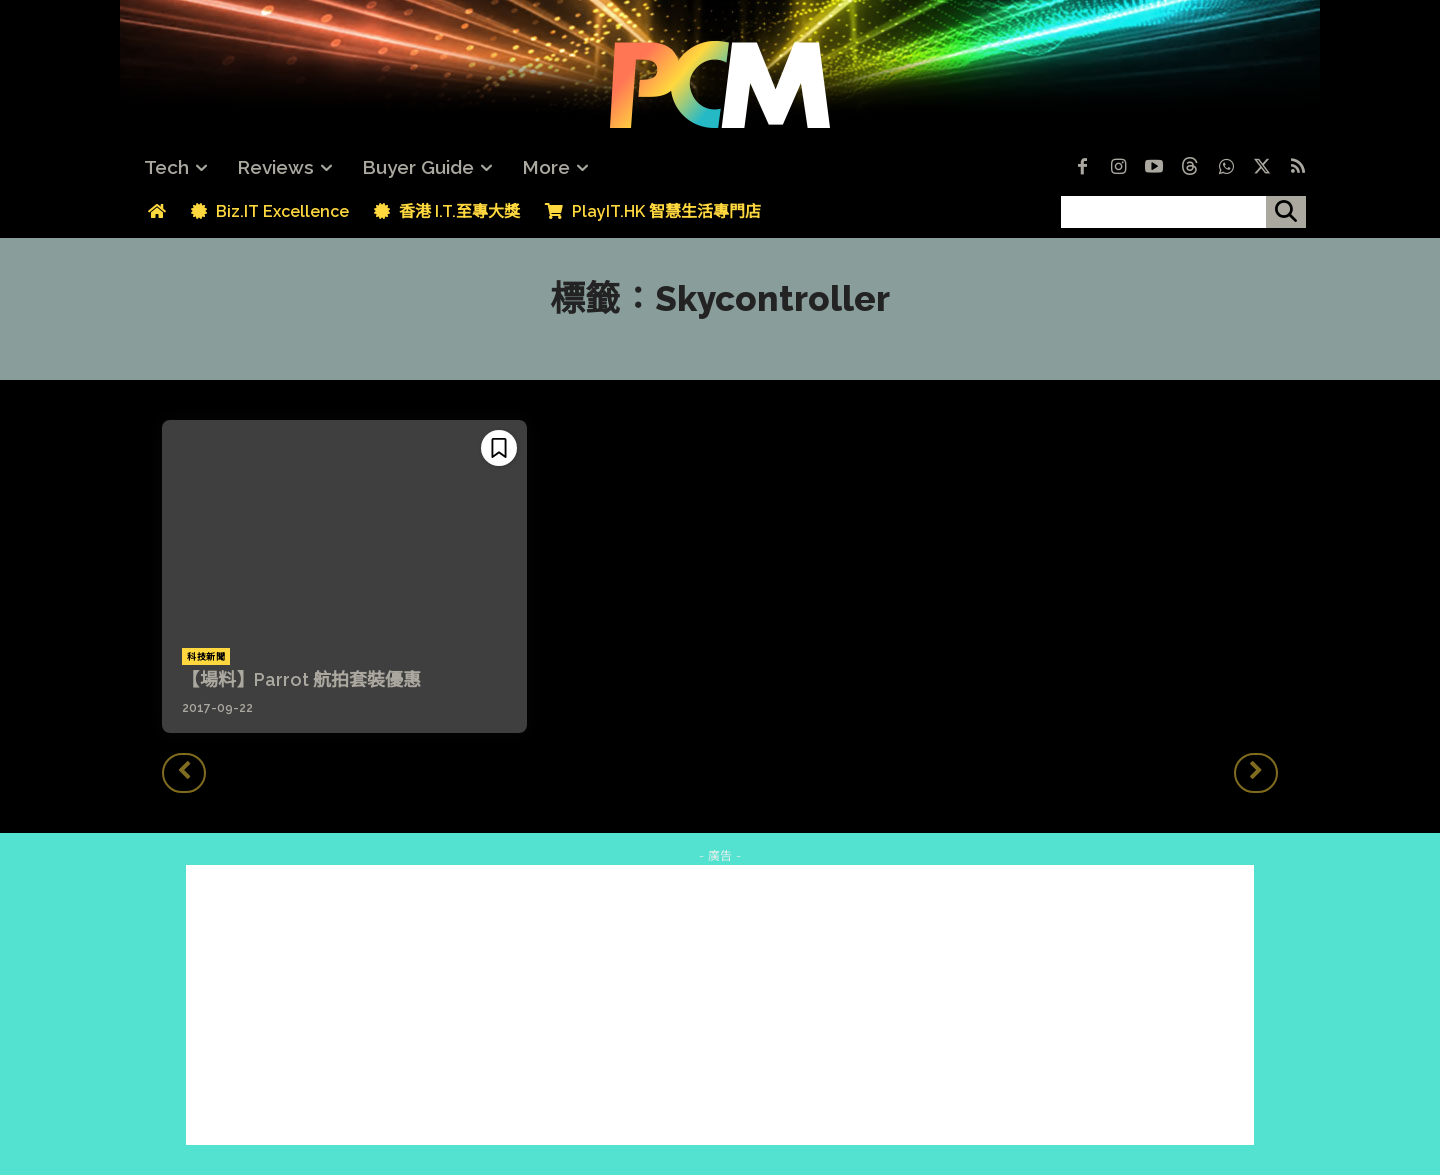 The image size is (1440, 1175). Describe the element at coordinates (301, 679) in the screenshot. I see `【場料】Parrot 航拍套裝優惠` at that location.